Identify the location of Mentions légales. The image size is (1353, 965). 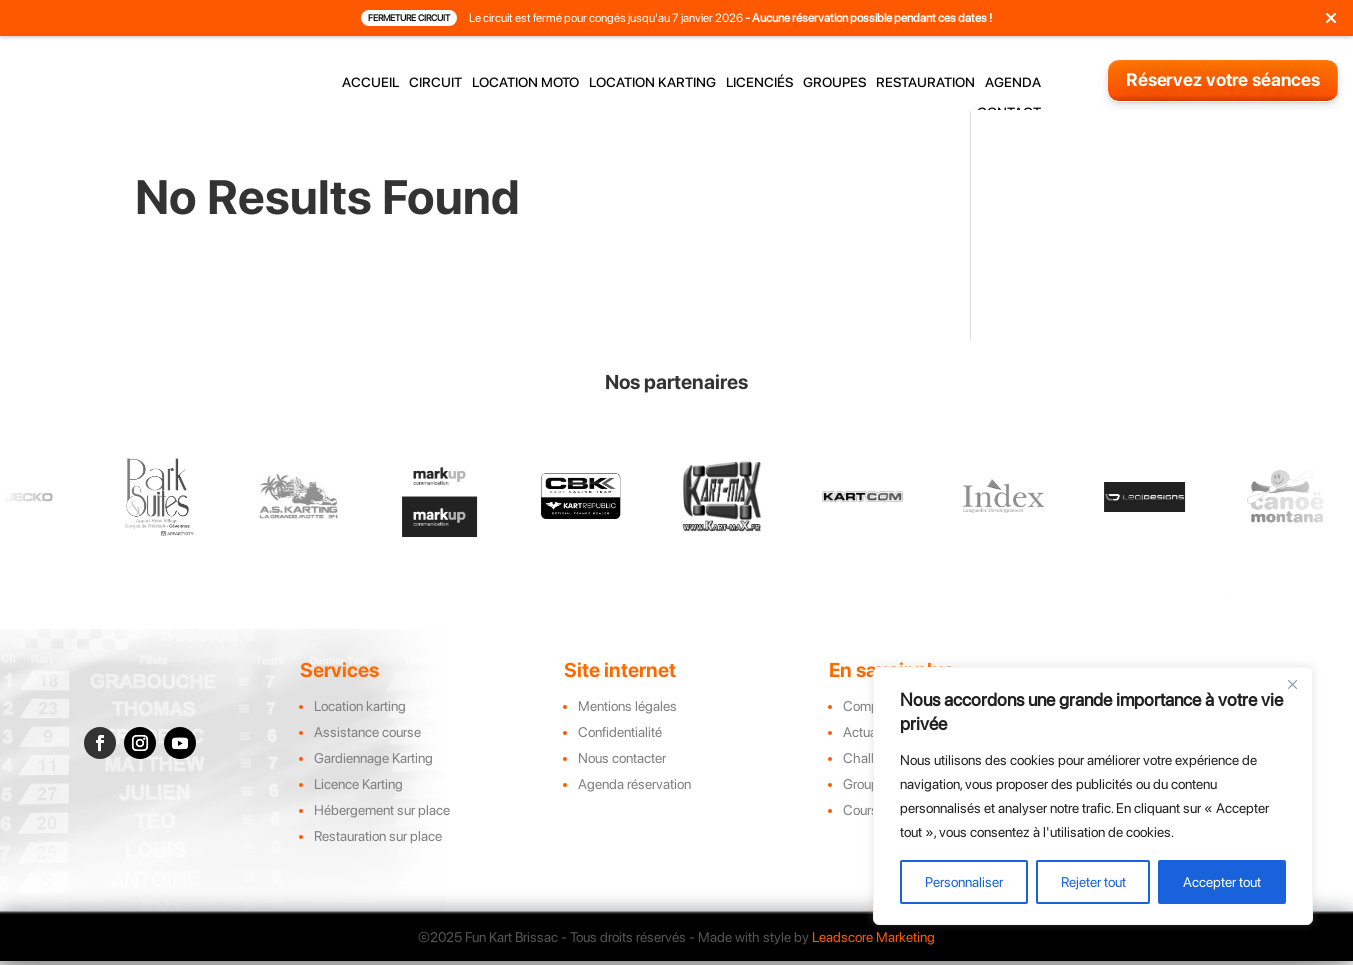
(627, 721).